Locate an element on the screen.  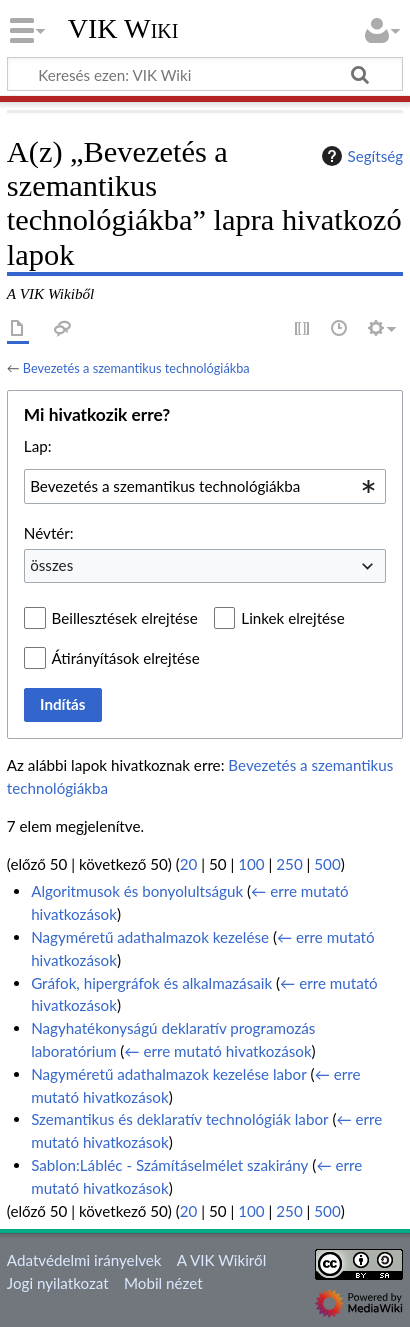
Lap: is located at coordinates (38, 446).